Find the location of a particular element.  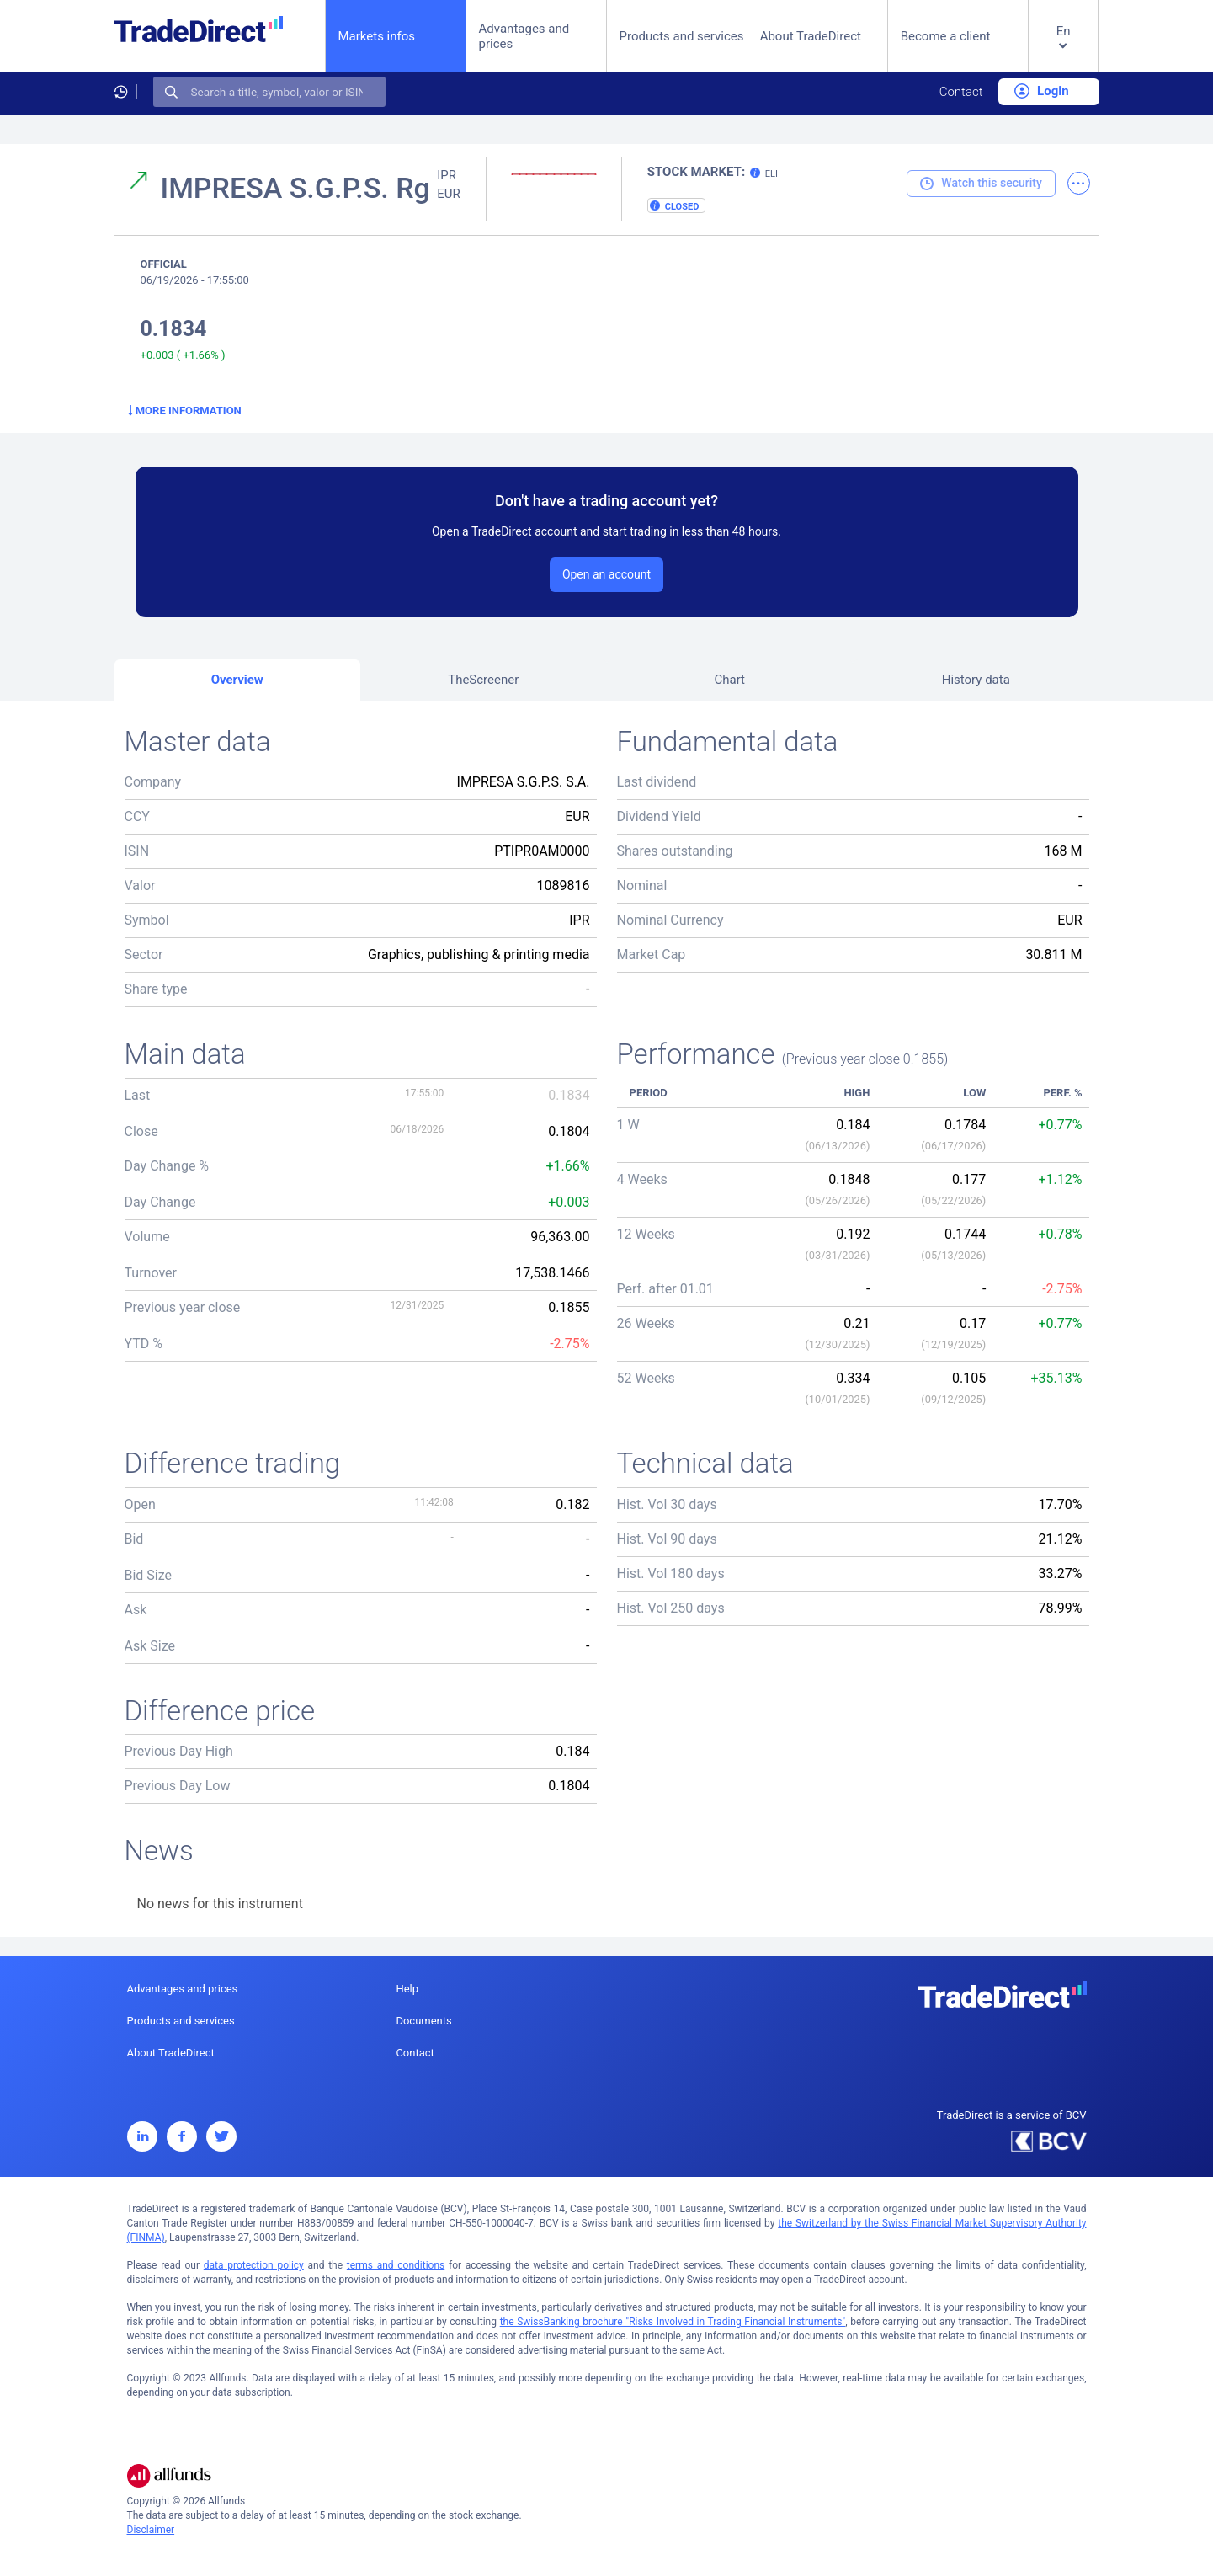

Documents is located at coordinates (423, 2020).